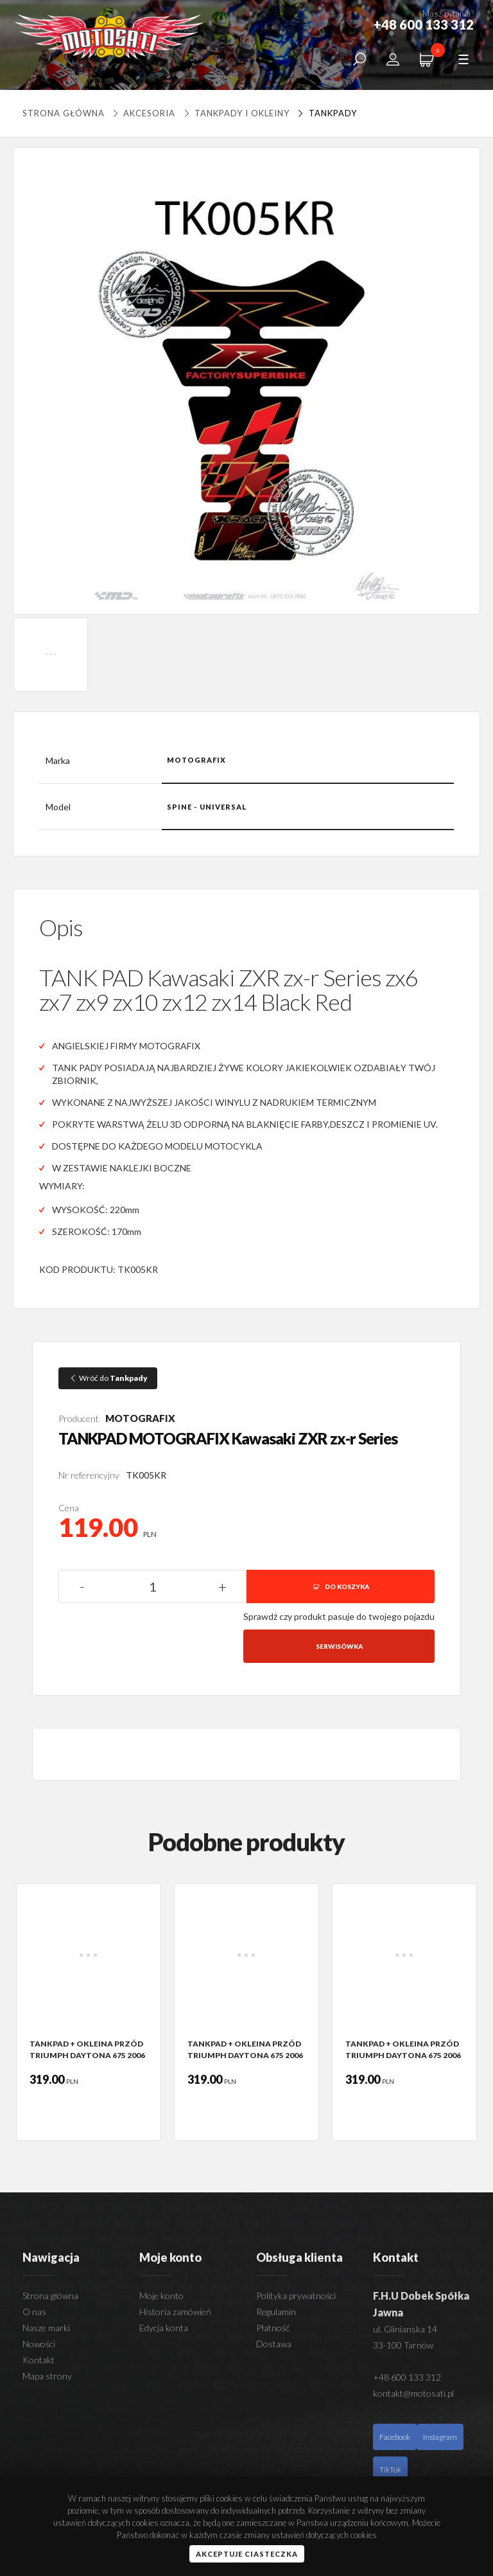  Describe the element at coordinates (68, 1507) in the screenshot. I see `Cena` at that location.